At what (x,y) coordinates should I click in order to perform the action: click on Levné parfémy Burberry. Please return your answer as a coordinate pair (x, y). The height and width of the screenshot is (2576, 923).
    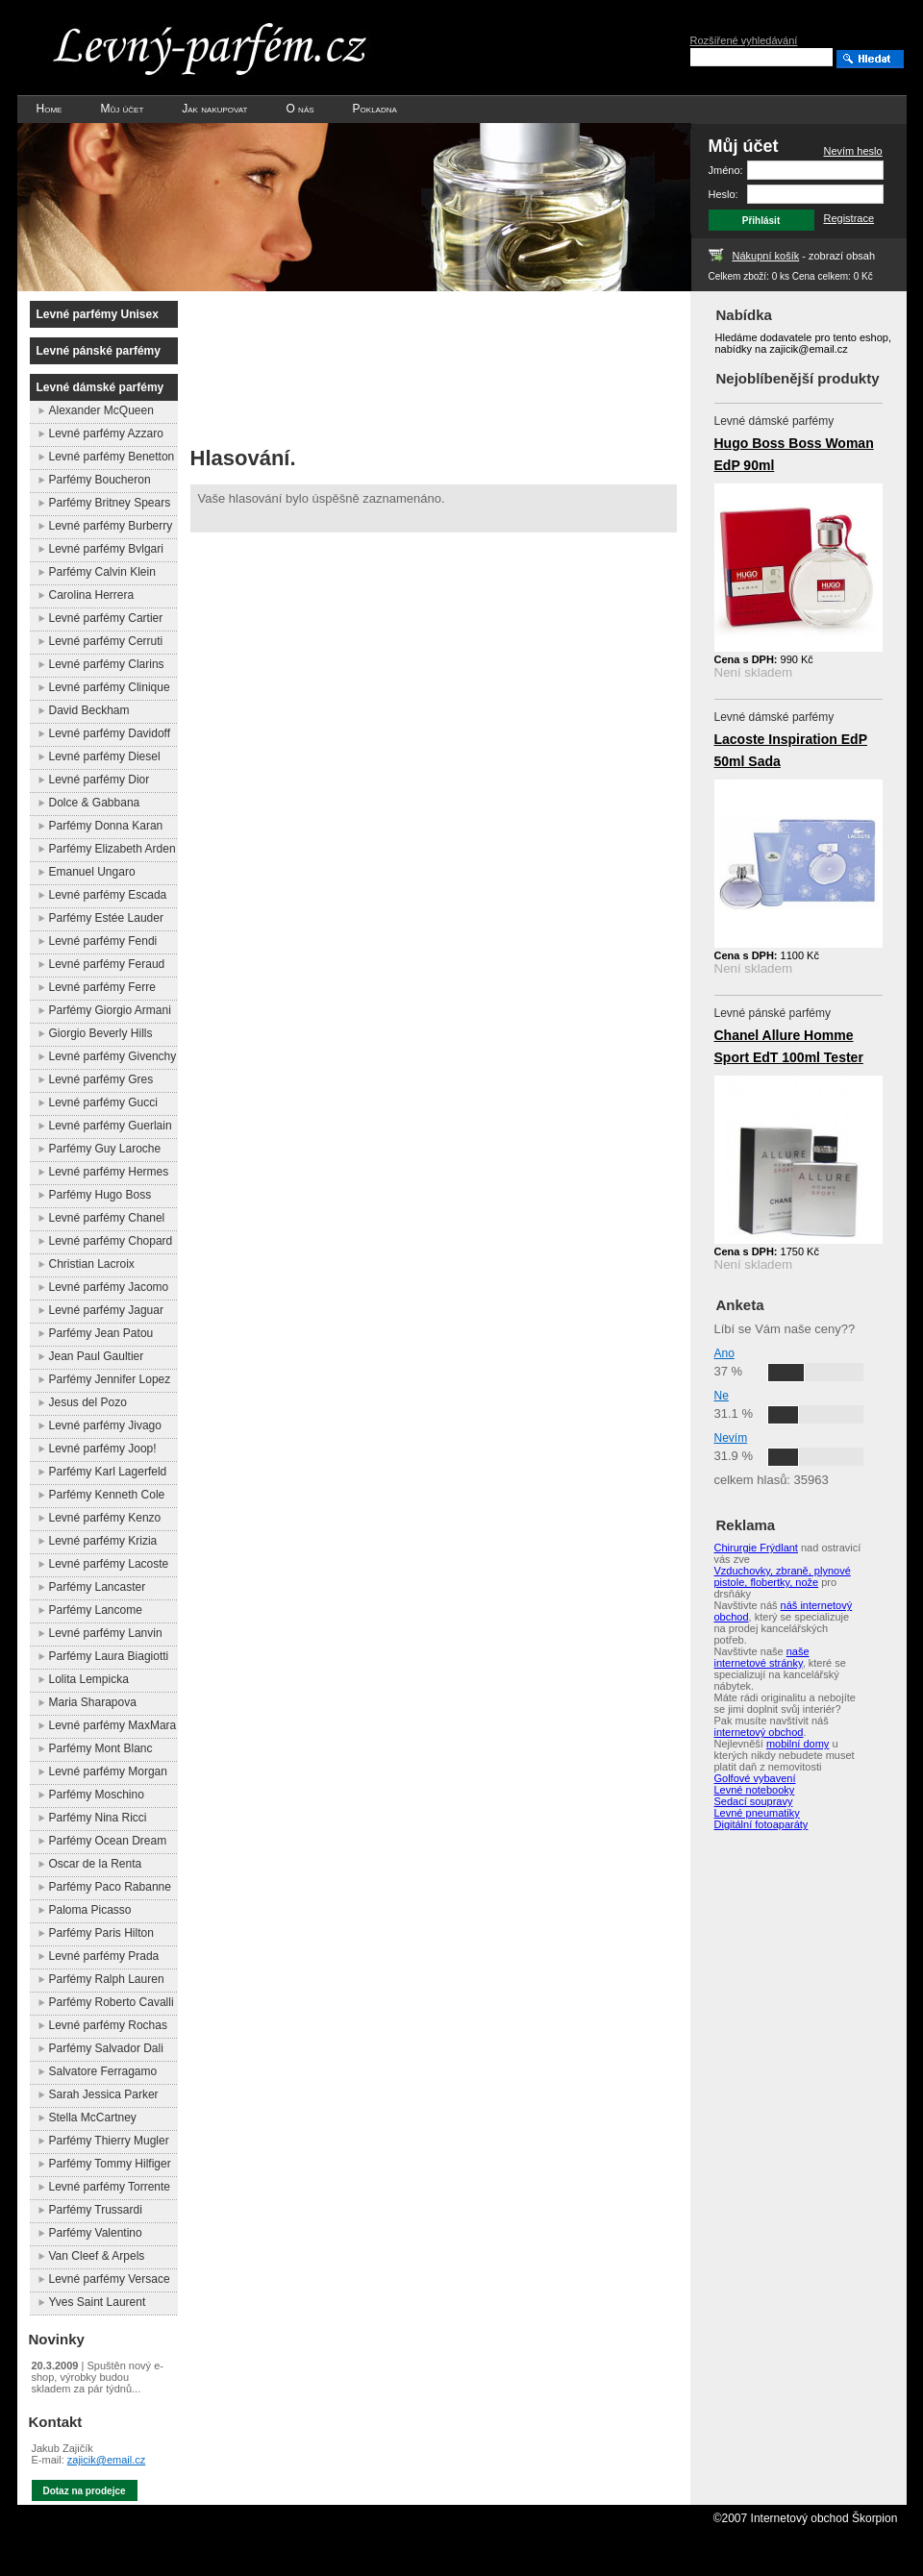
    Looking at the image, I should click on (111, 526).